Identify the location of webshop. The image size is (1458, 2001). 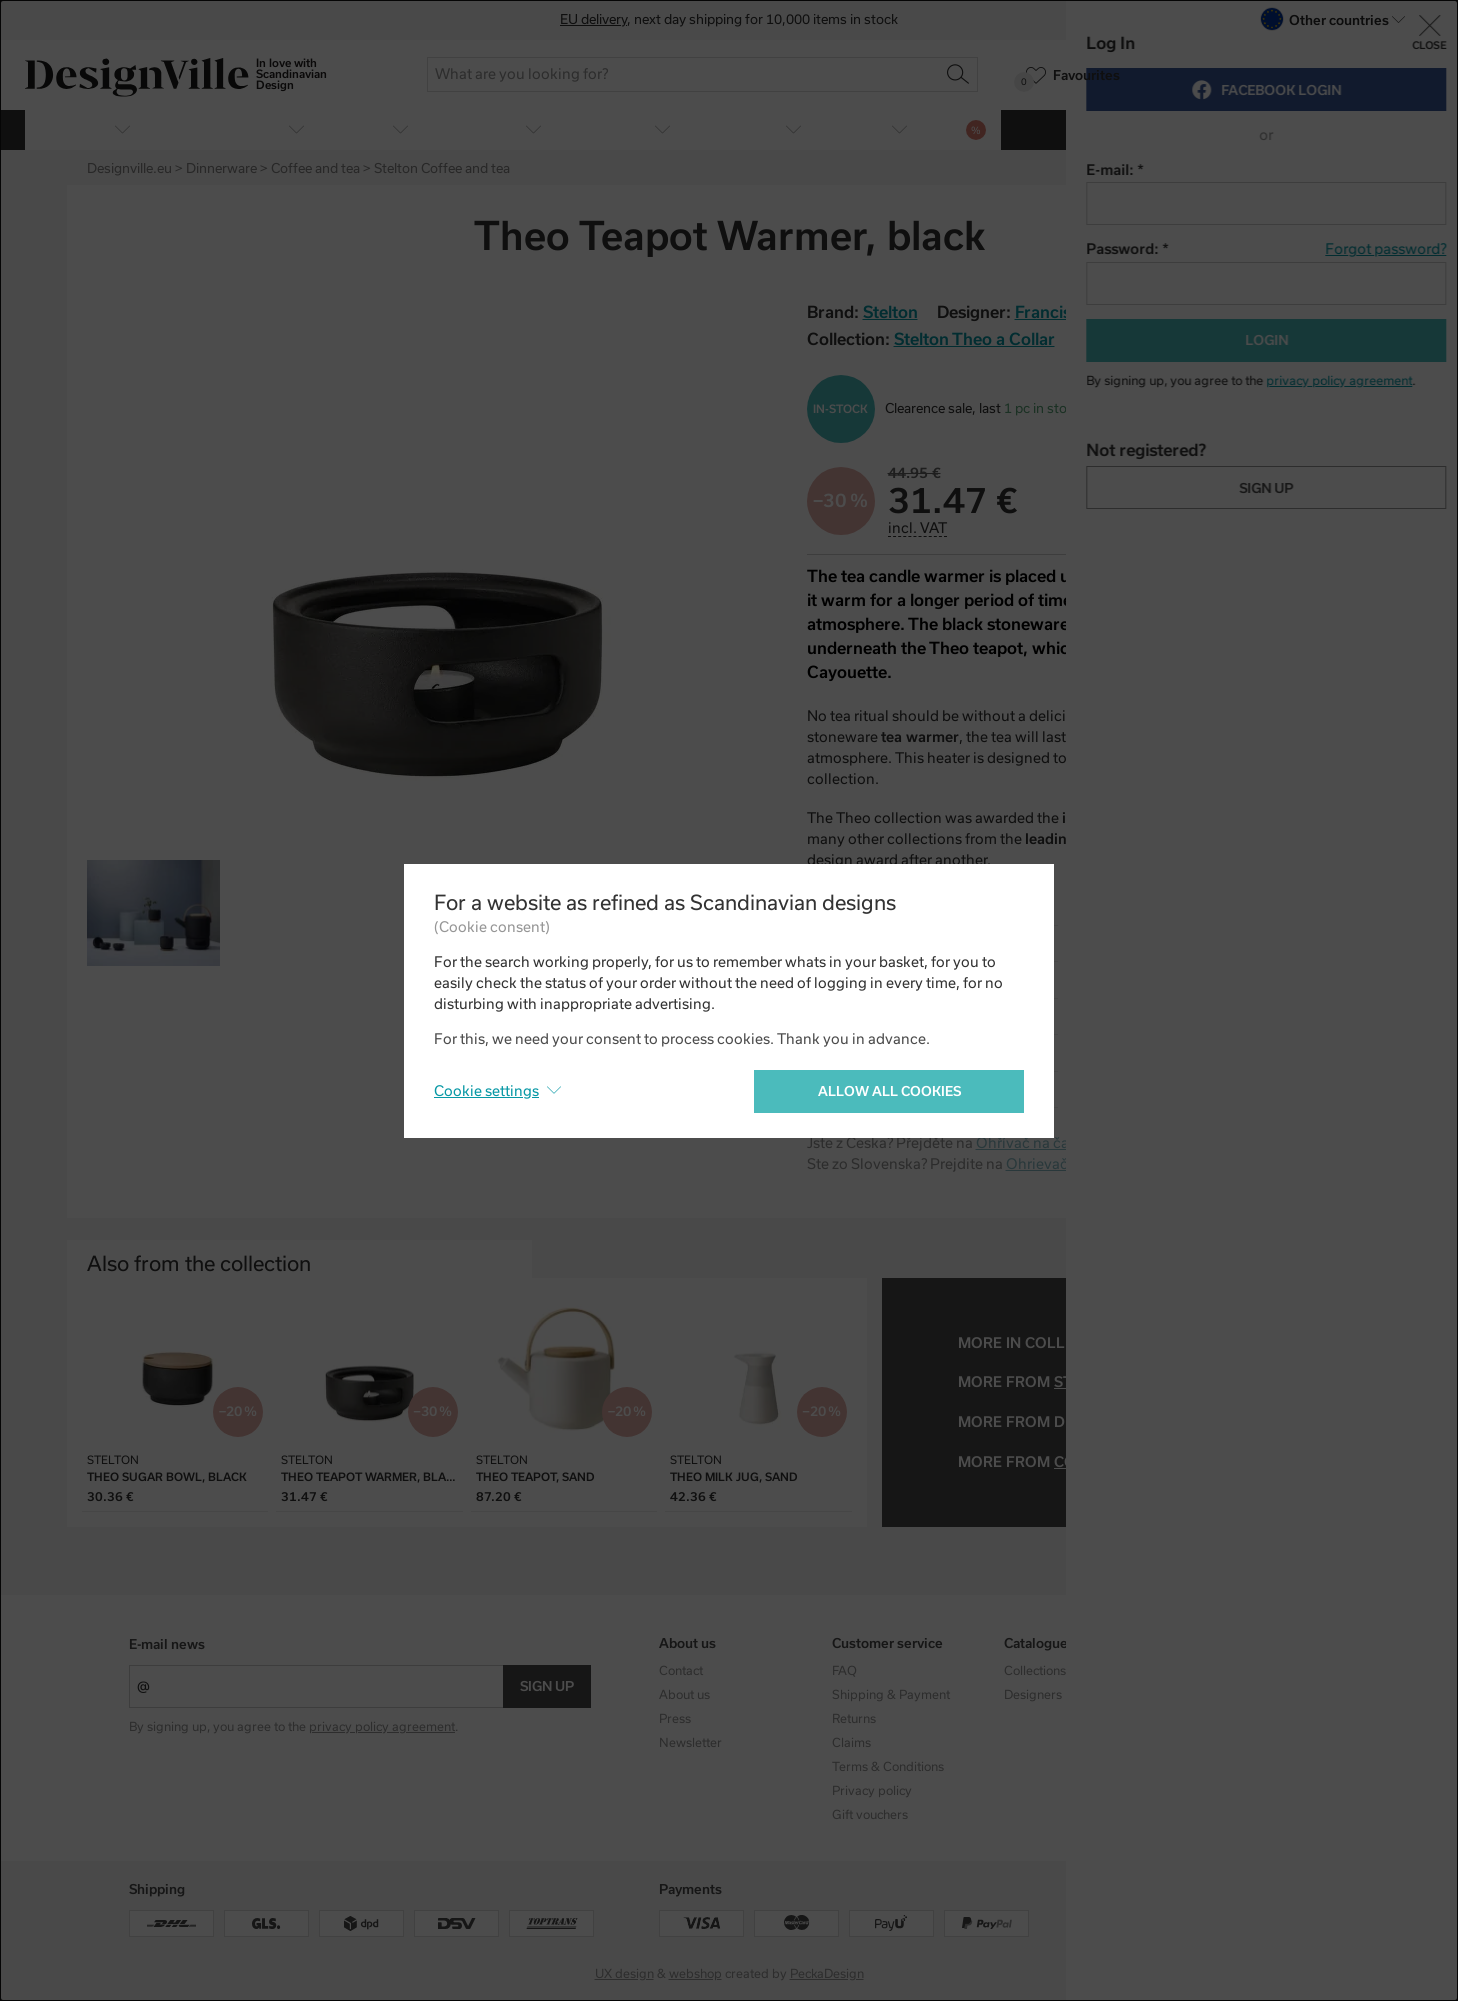
(695, 1974).